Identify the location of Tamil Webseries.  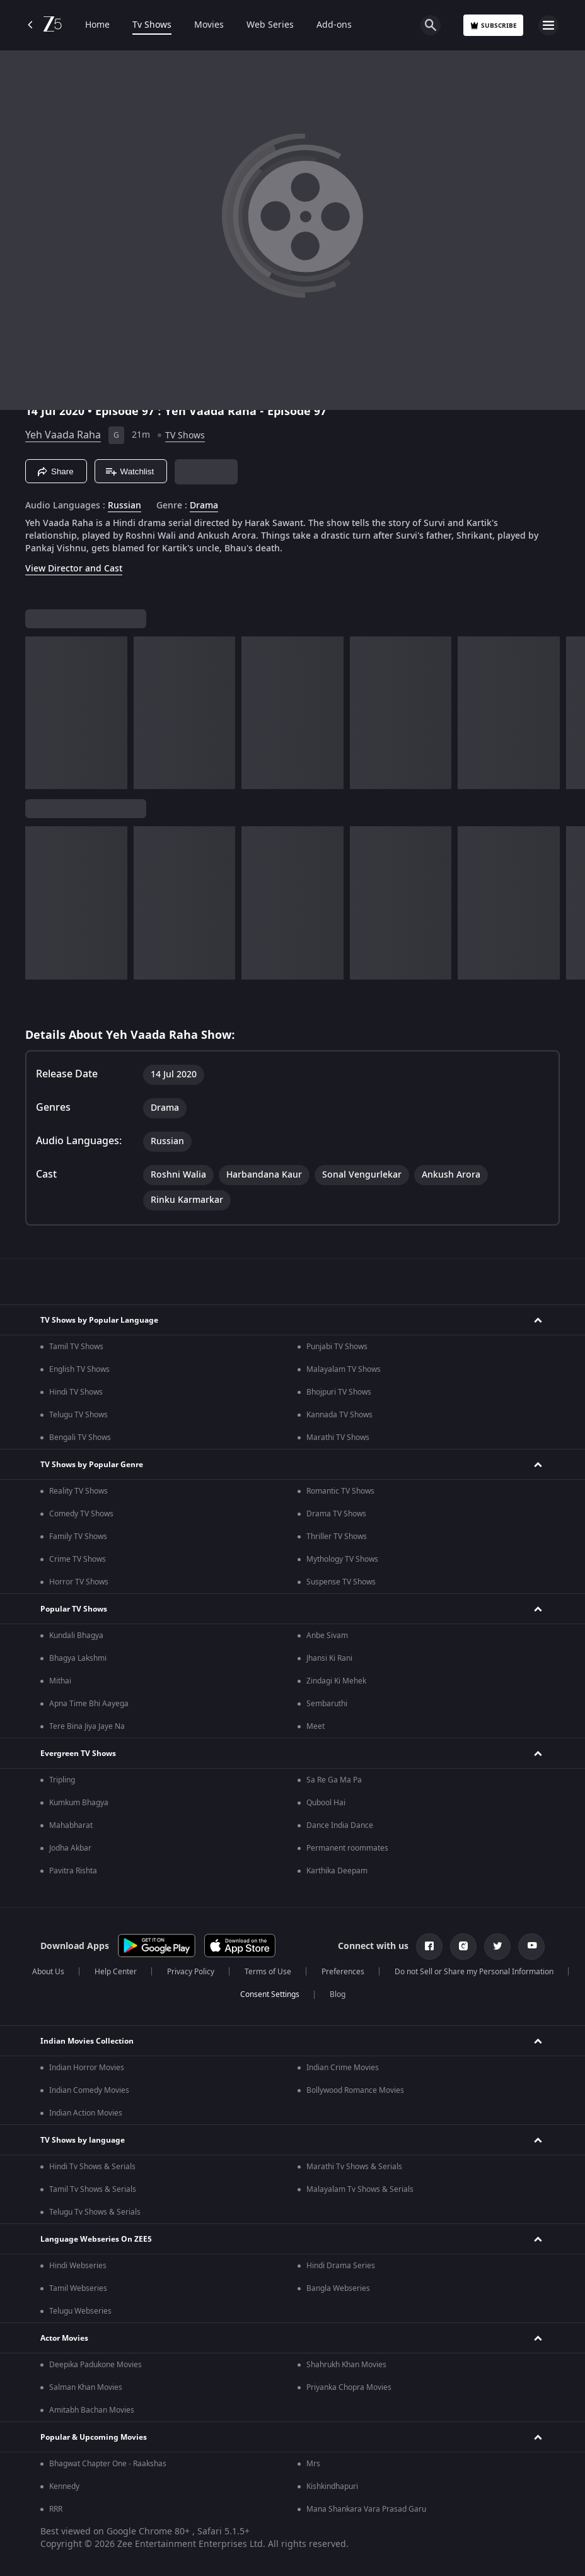
(78, 2288).